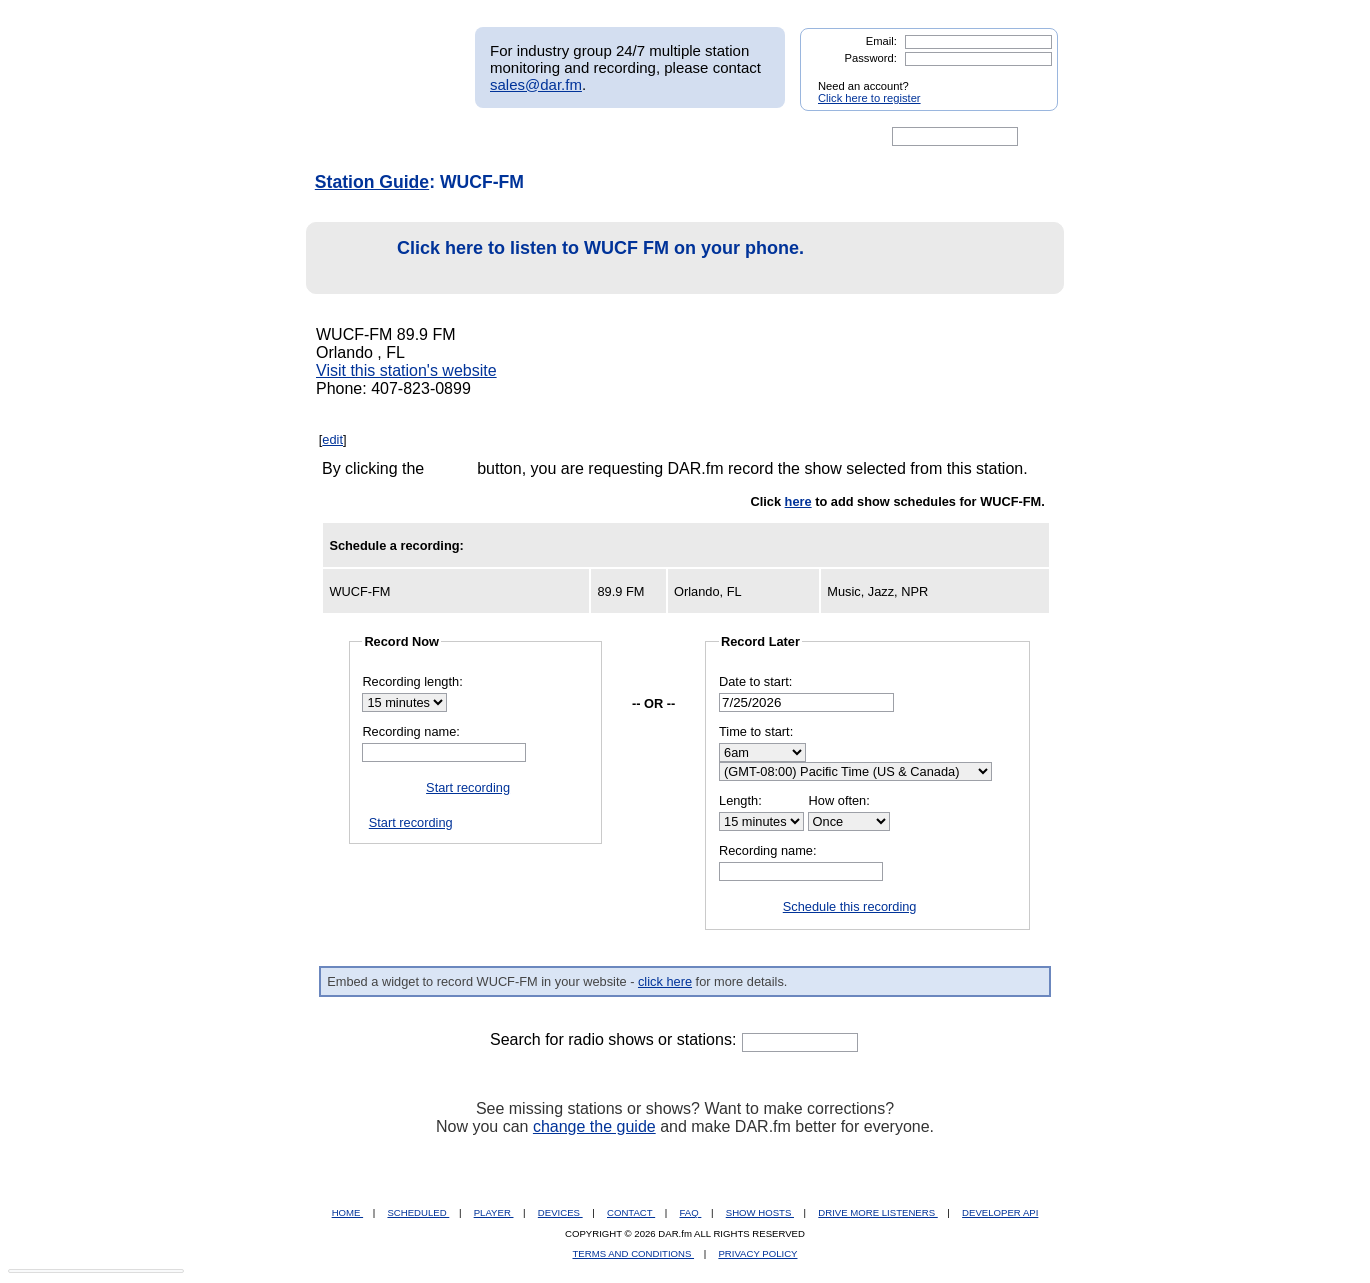 This screenshot has height=1283, width=1370. Describe the element at coordinates (756, 731) in the screenshot. I see `Time to start:` at that location.